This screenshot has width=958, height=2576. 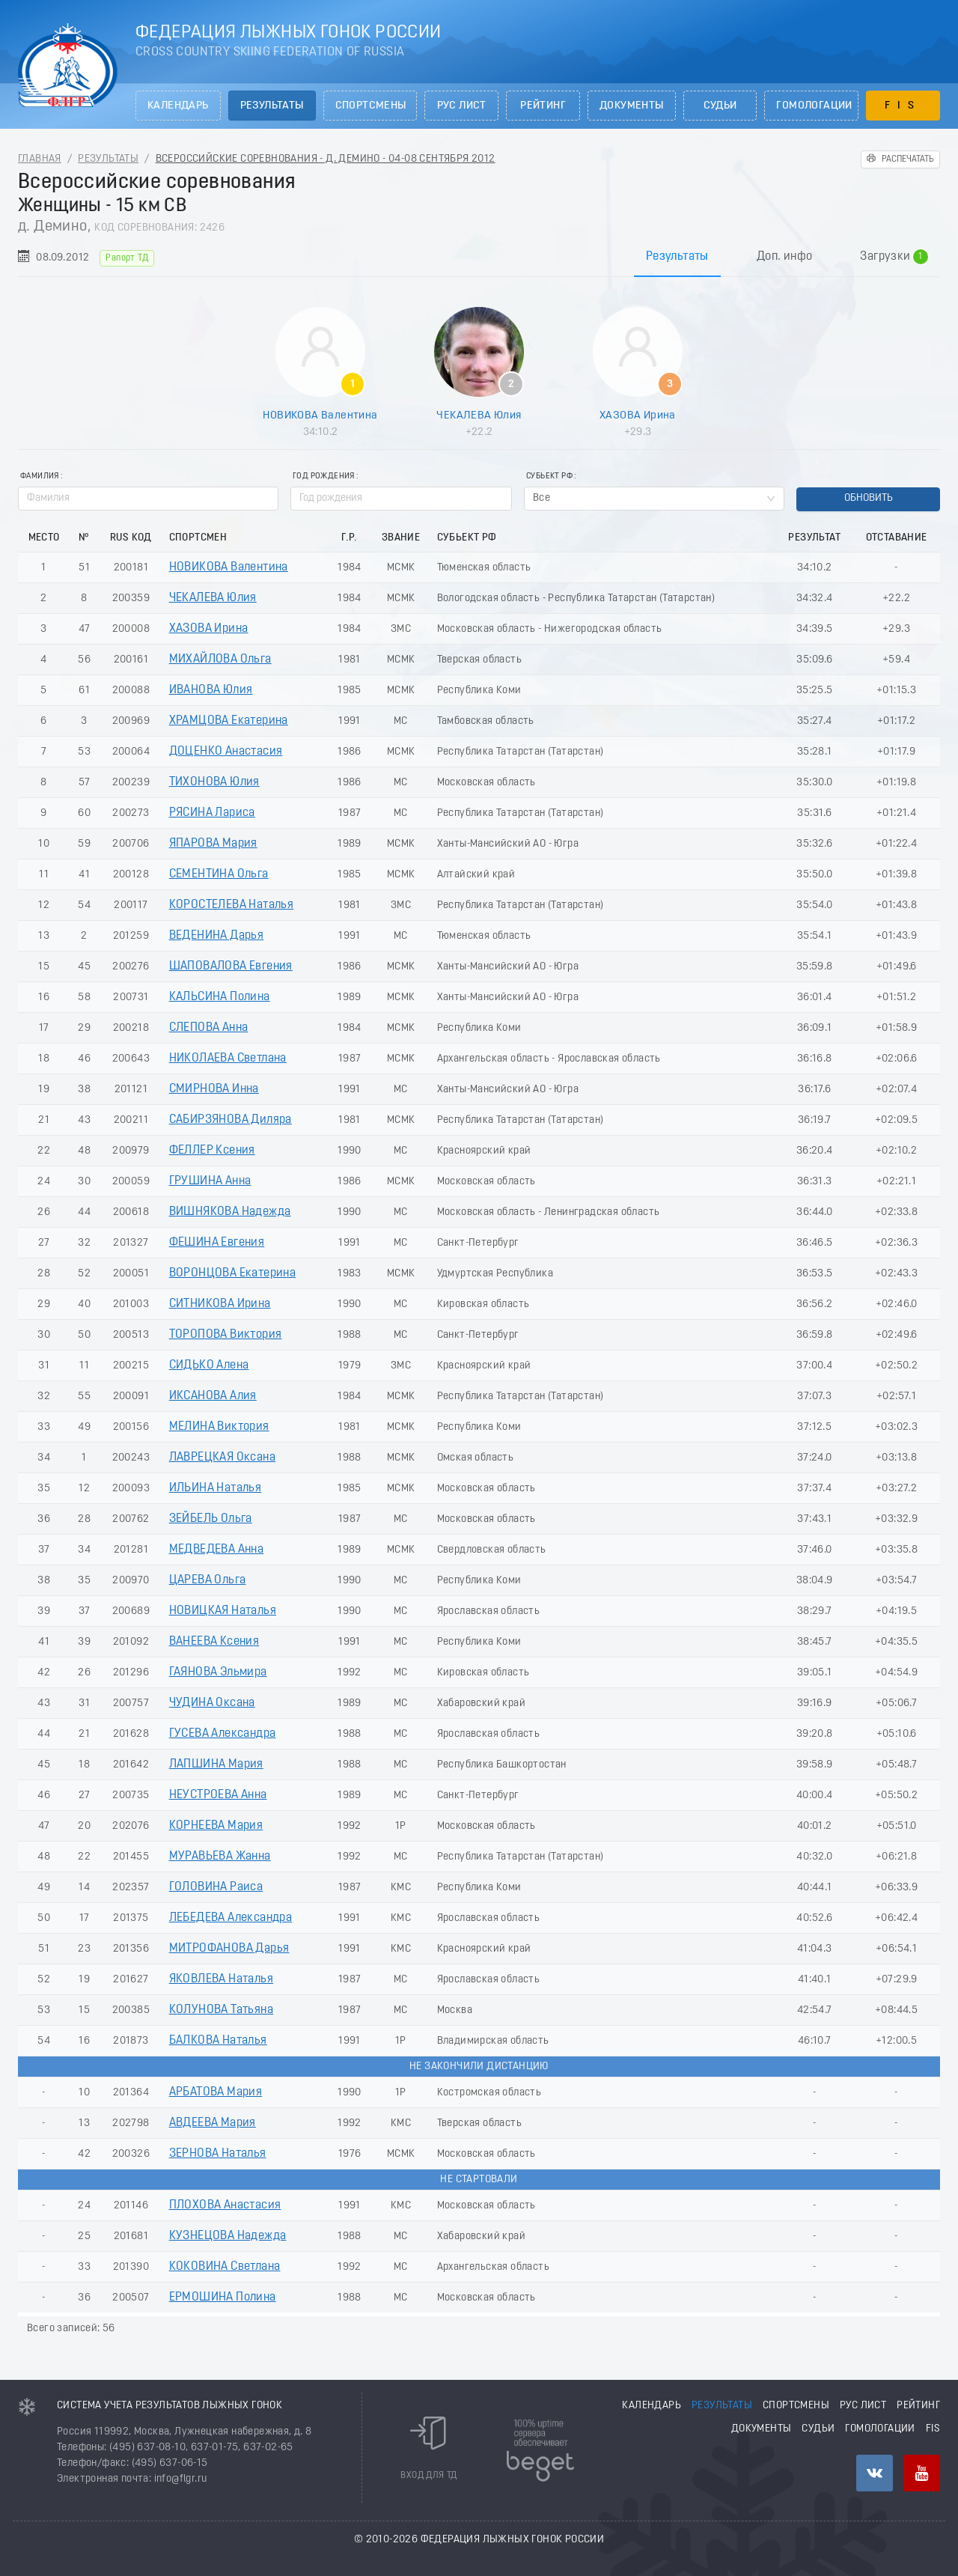 I want to click on СИДЬКО Алена, so click(x=209, y=1365).